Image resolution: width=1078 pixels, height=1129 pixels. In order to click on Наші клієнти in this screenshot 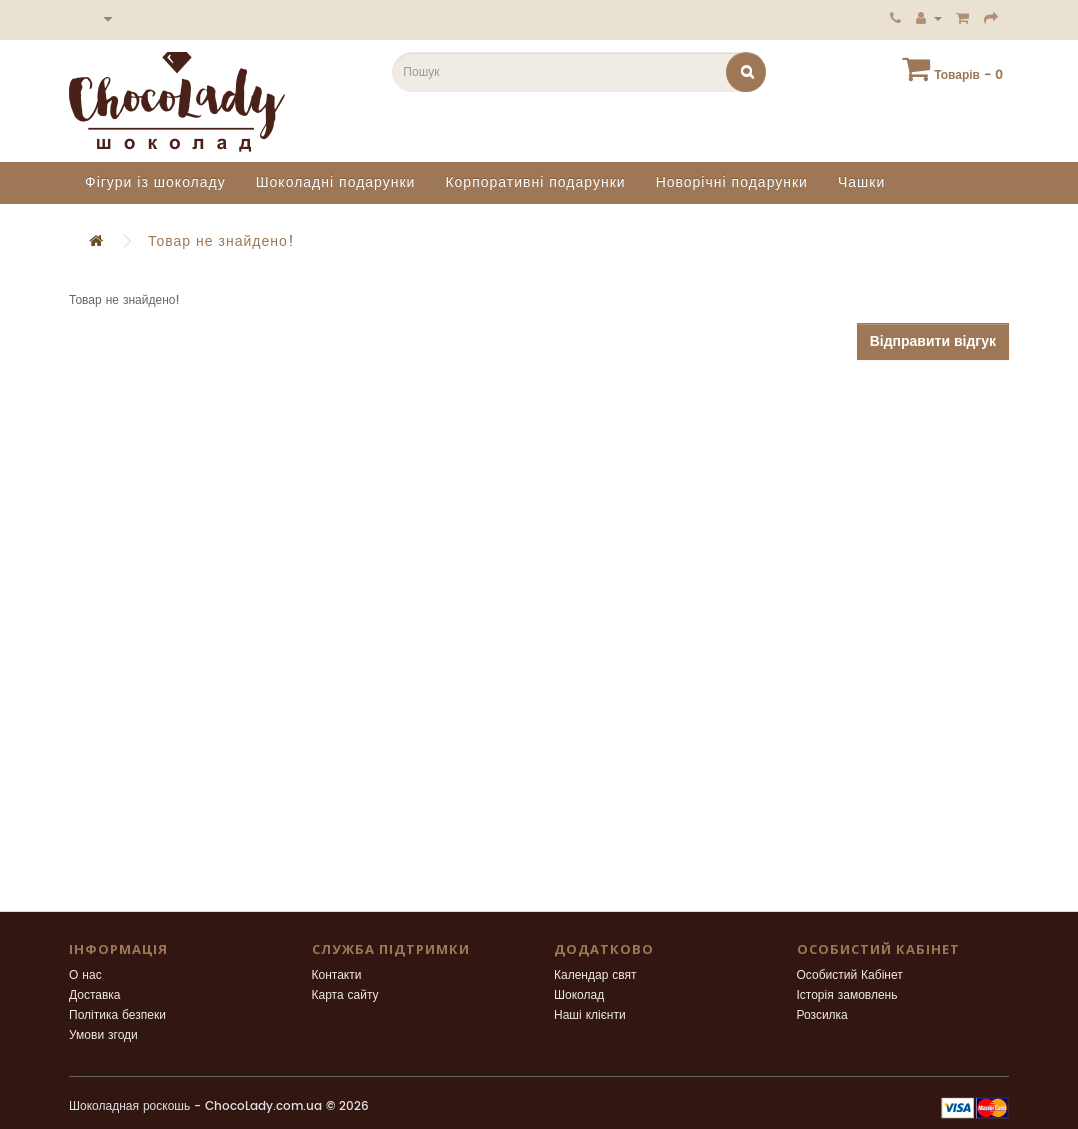, I will do `click(590, 1015)`.